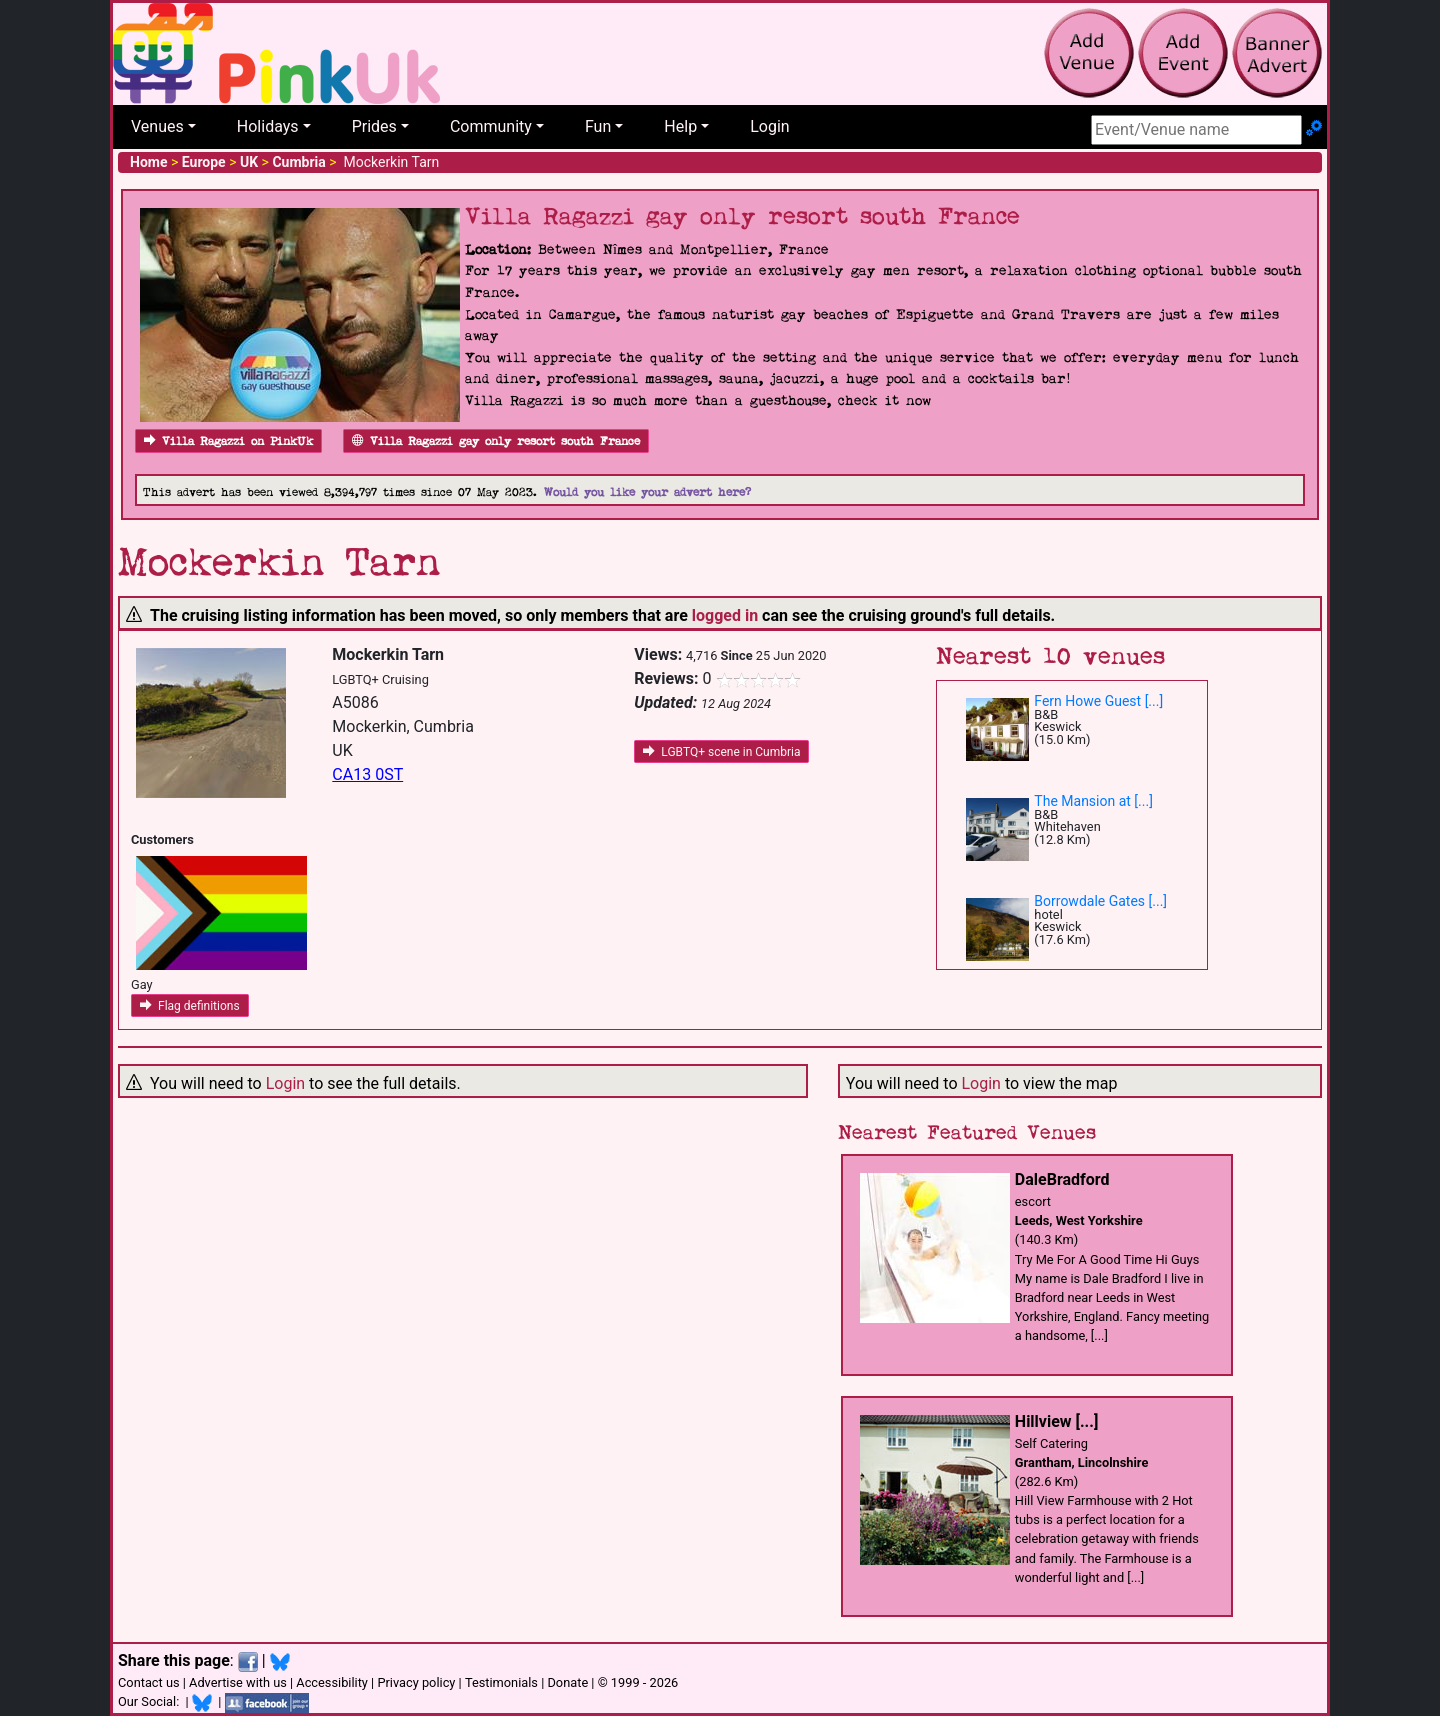  What do you see at coordinates (496, 441) in the screenshot?
I see `Villa Ragazzi gay only resort south France` at bounding box center [496, 441].